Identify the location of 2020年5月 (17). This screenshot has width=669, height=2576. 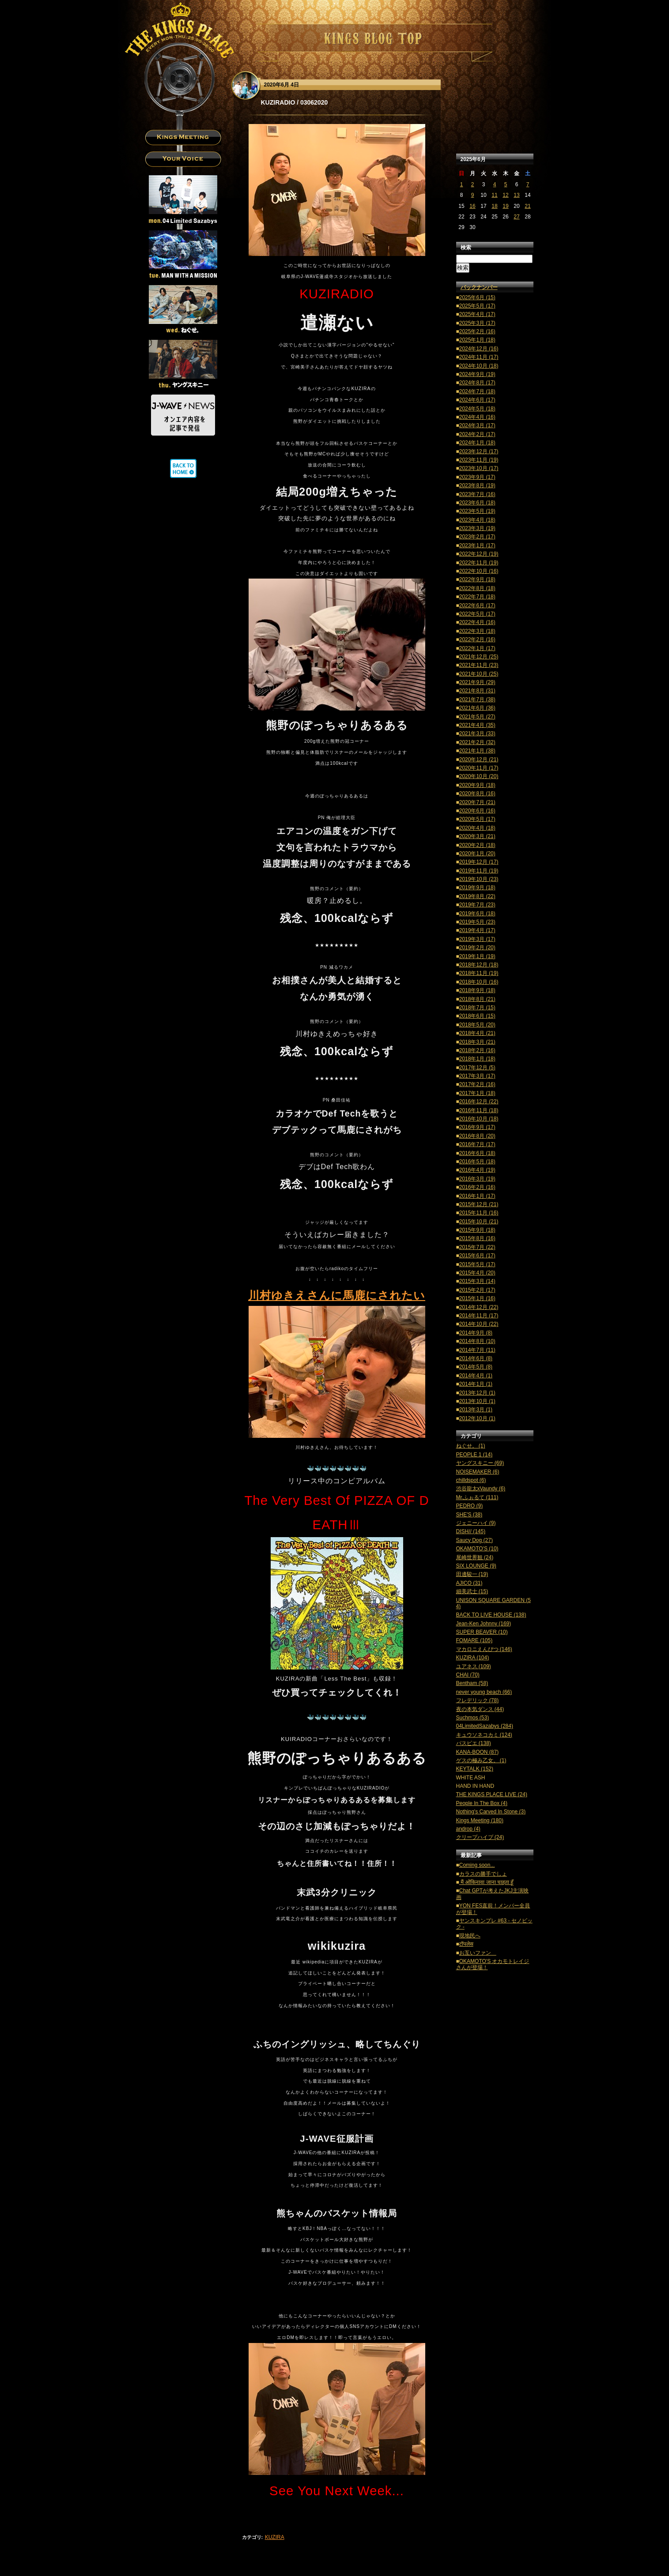
(477, 819).